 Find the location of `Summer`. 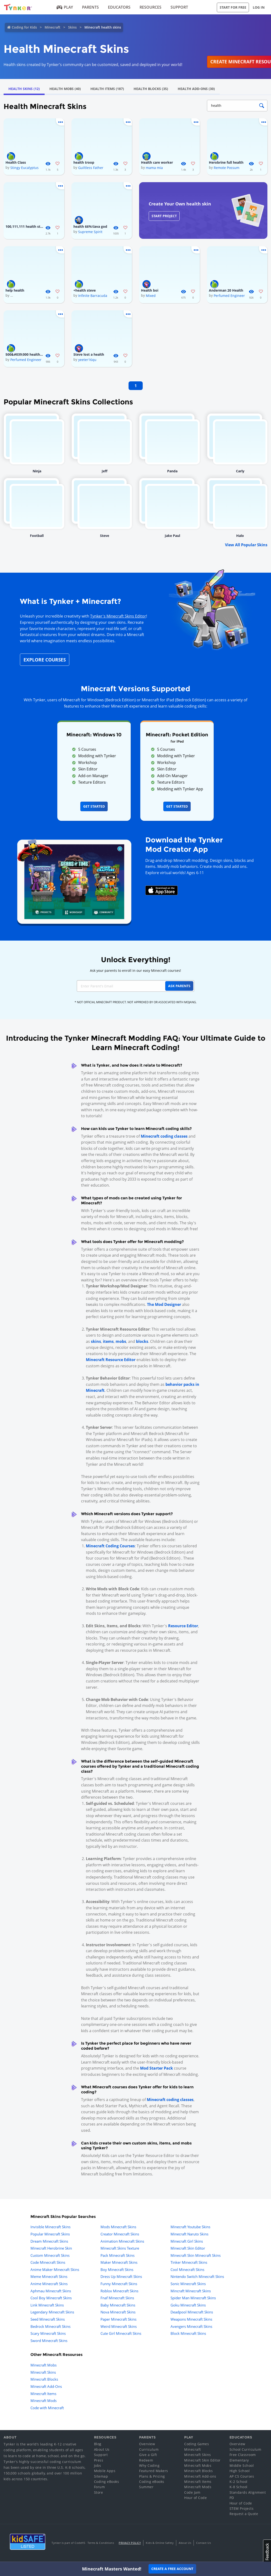

Summer is located at coordinates (146, 2487).